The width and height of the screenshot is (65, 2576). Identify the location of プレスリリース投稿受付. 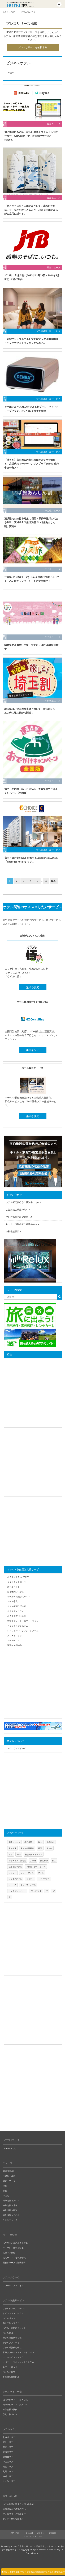
(14, 2514).